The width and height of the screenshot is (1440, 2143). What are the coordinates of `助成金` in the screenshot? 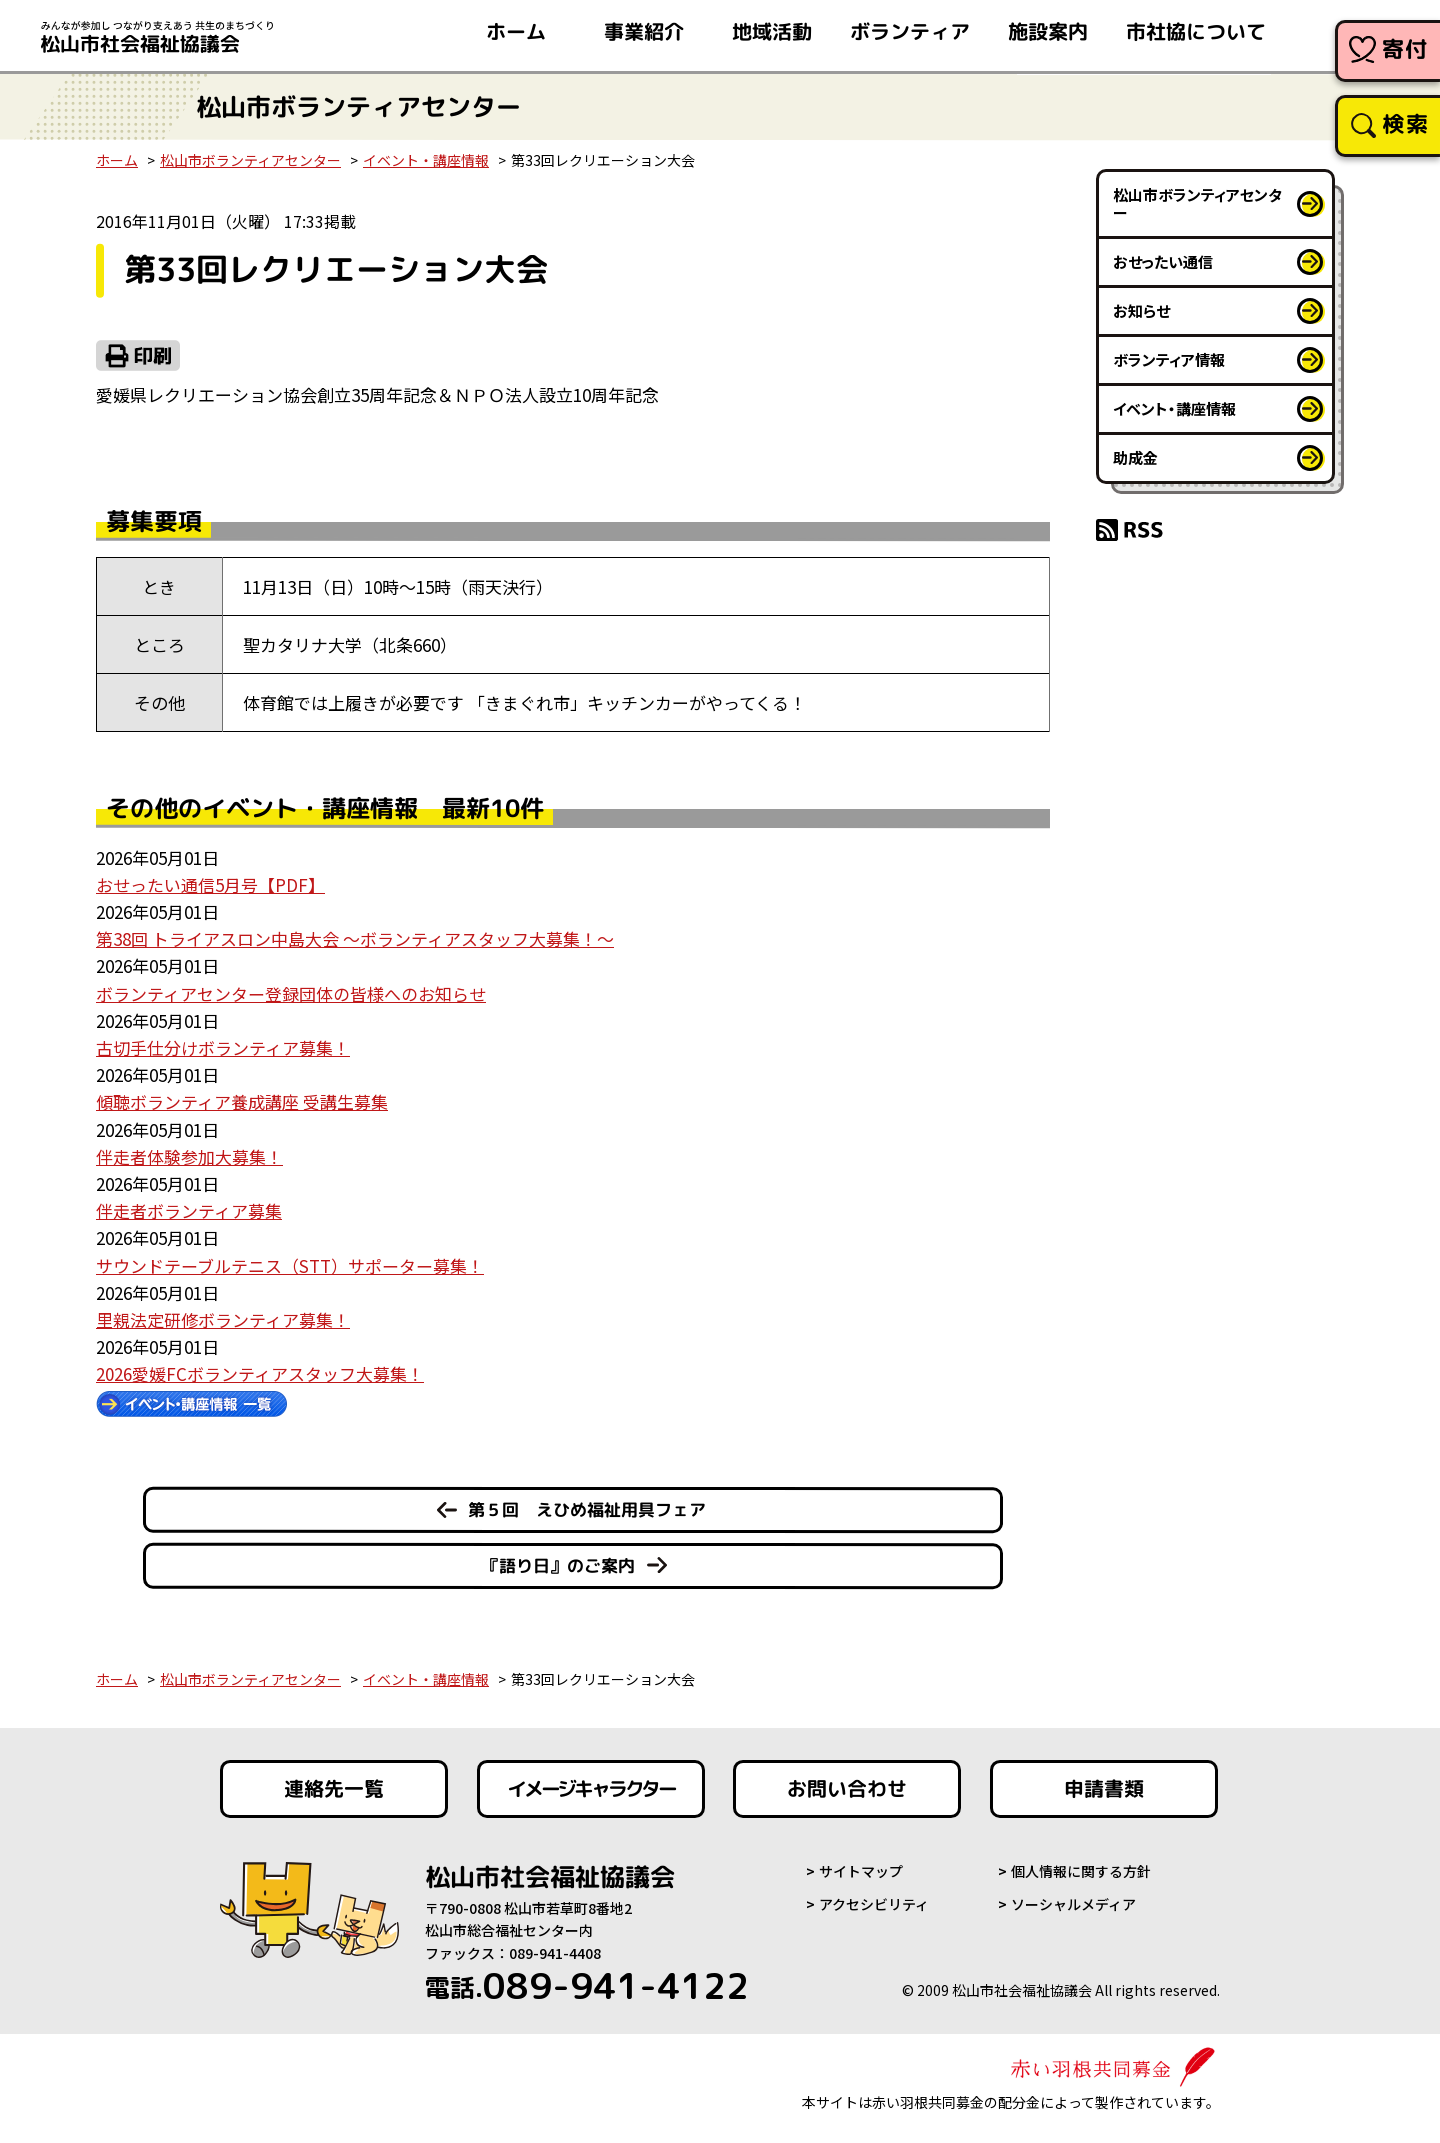 It's located at (1135, 457).